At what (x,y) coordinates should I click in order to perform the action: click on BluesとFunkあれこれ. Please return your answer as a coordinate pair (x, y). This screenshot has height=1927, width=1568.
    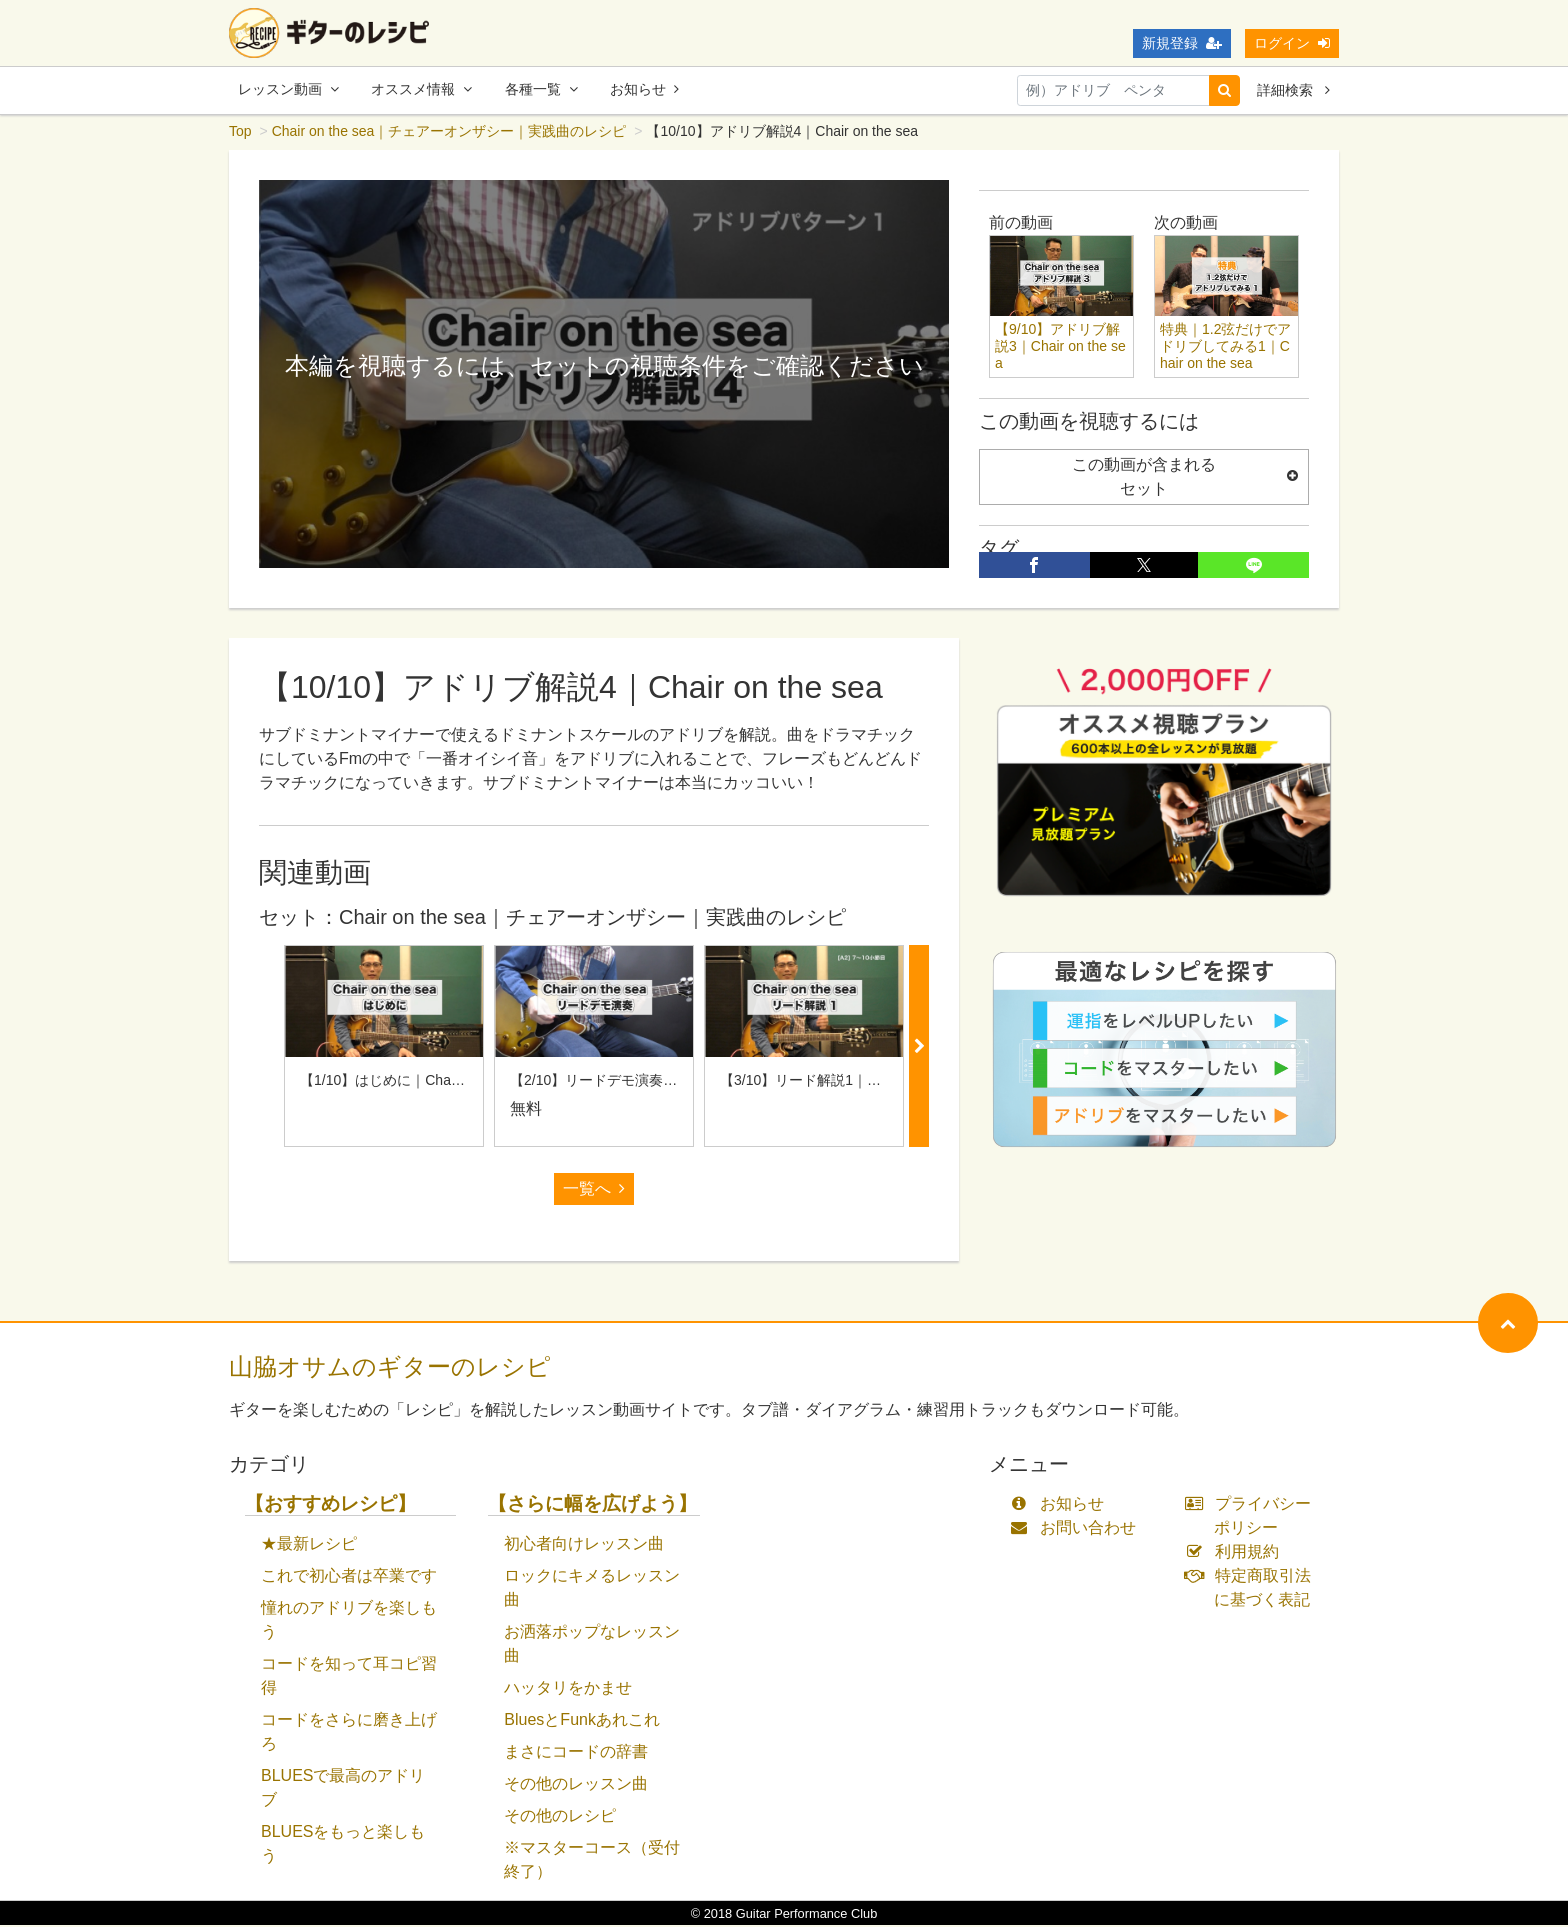
    Looking at the image, I should click on (582, 1721).